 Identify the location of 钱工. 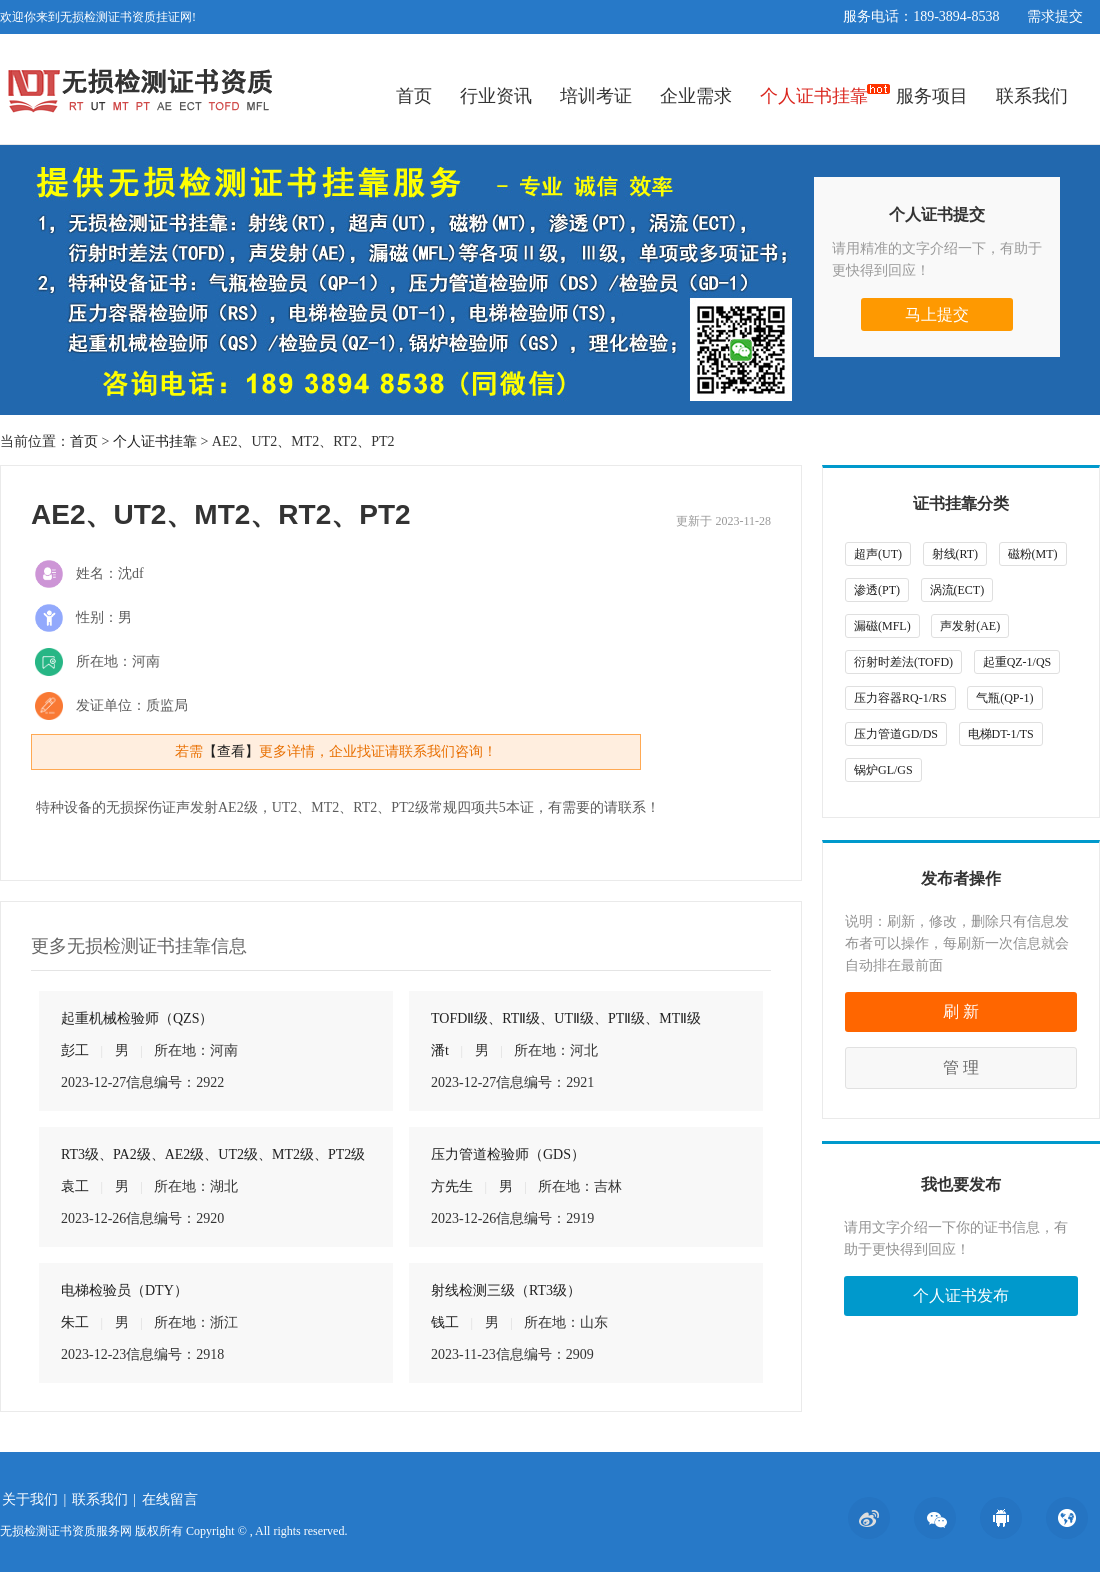
(445, 1322).